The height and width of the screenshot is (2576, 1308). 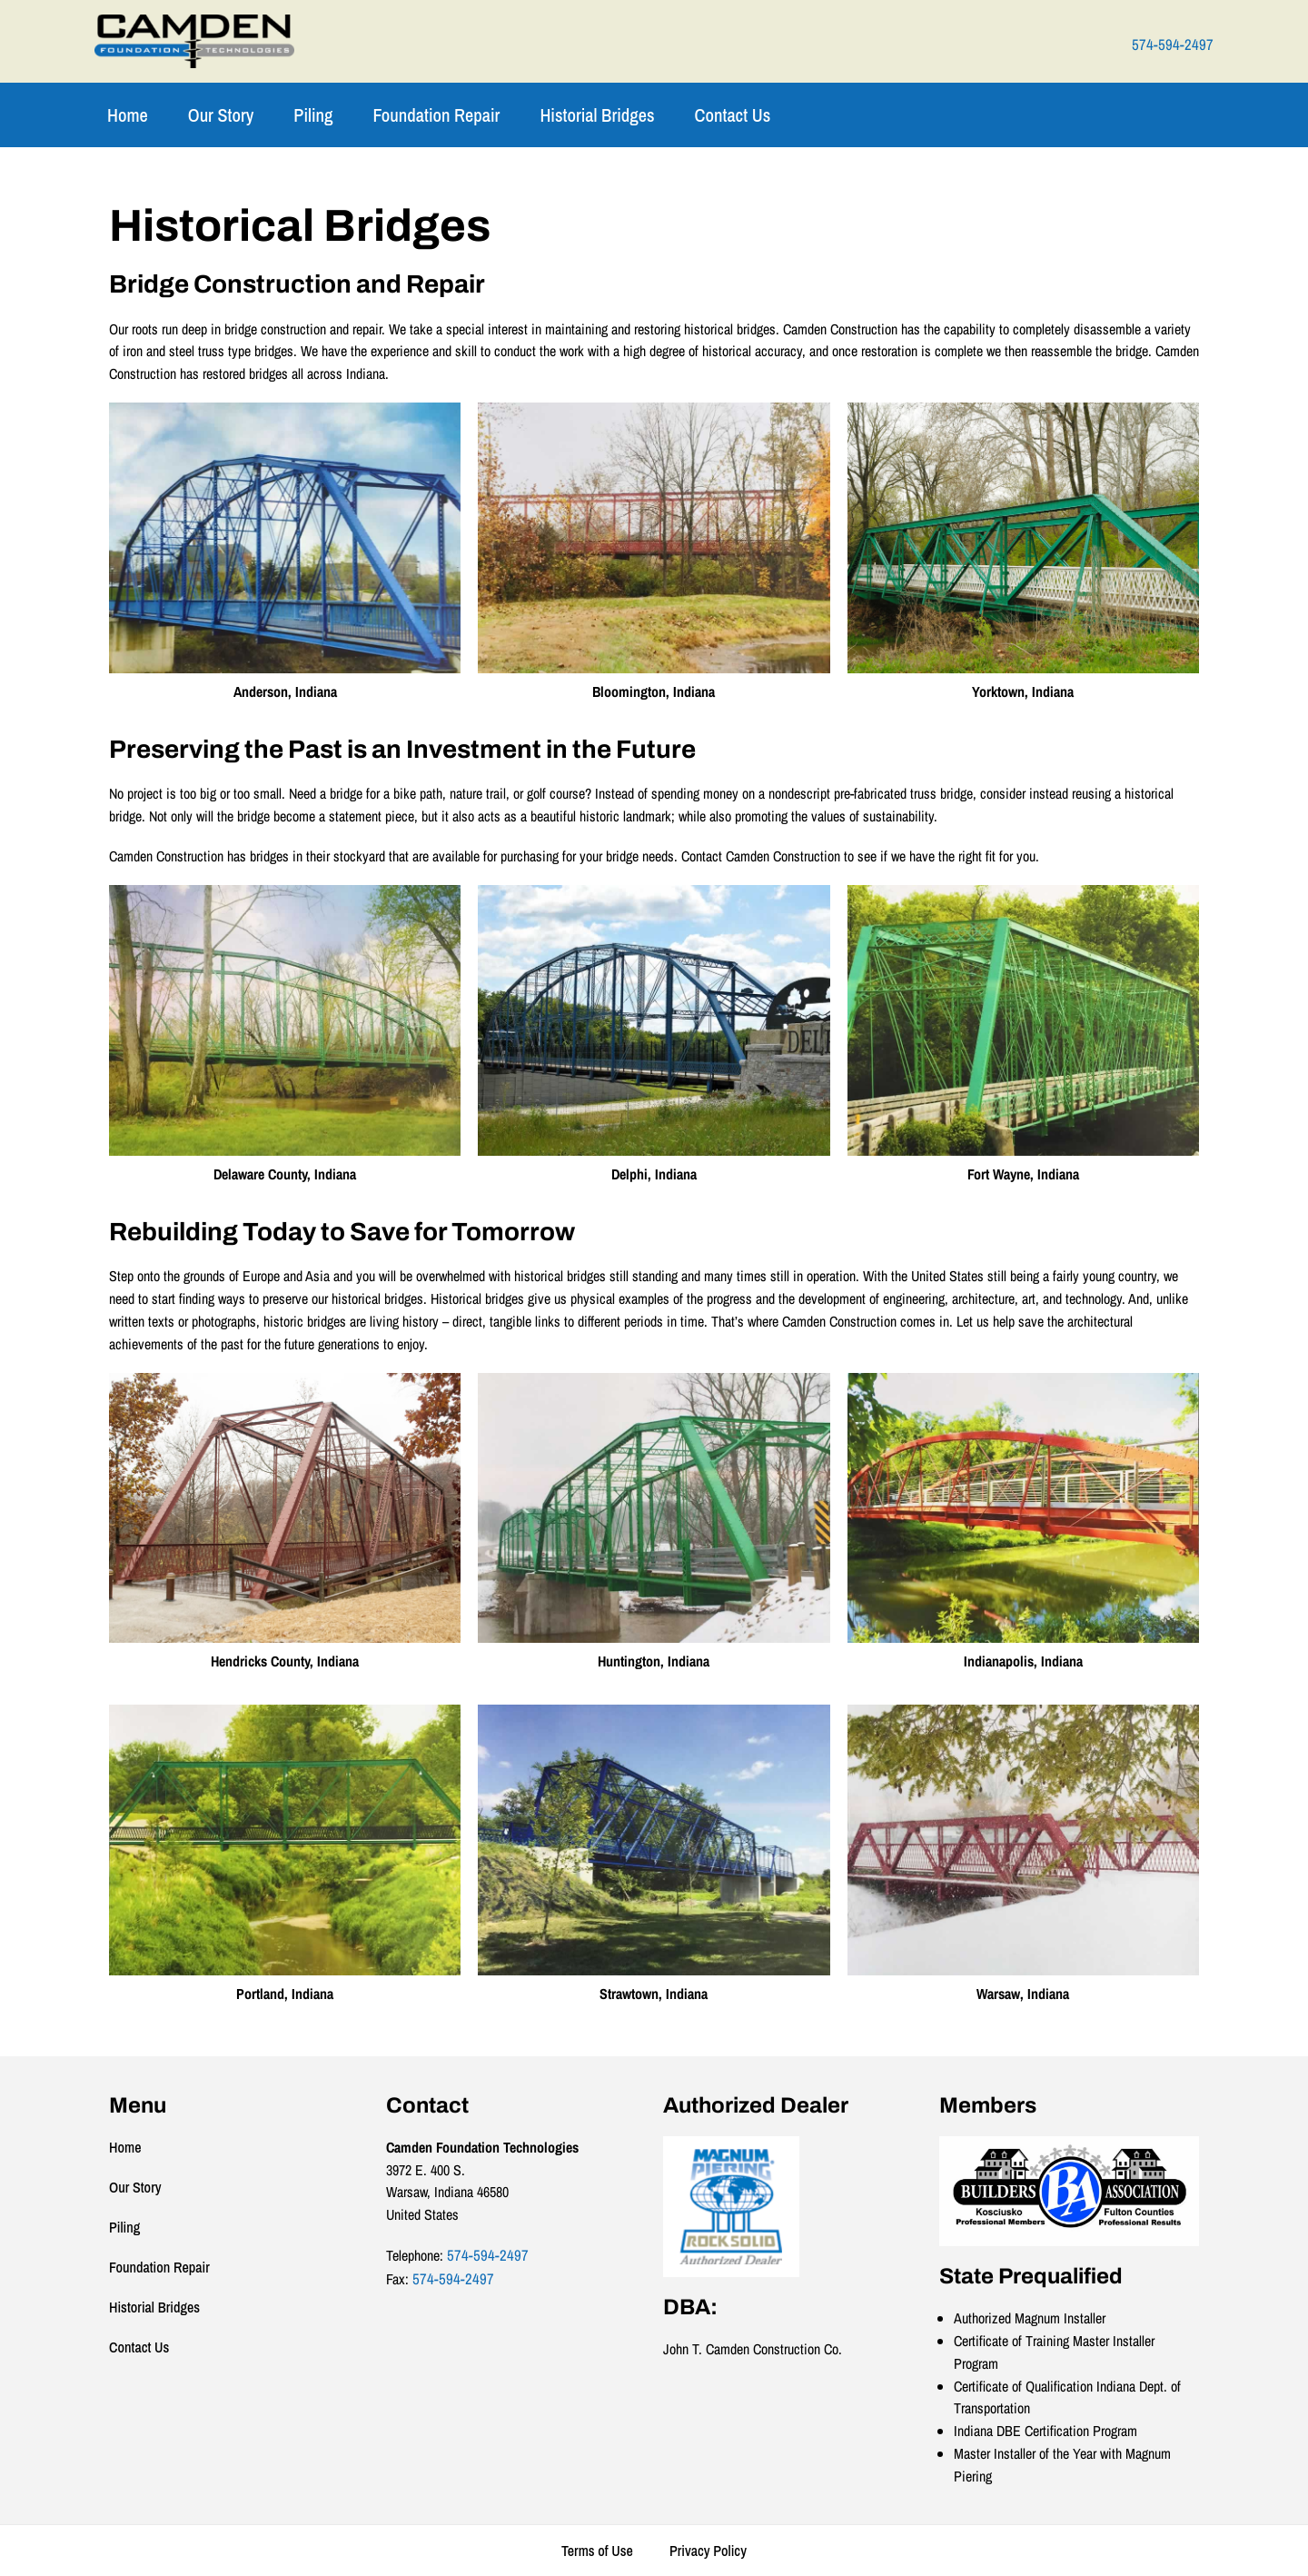 What do you see at coordinates (1173, 45) in the screenshot?
I see `574-594-2497` at bounding box center [1173, 45].